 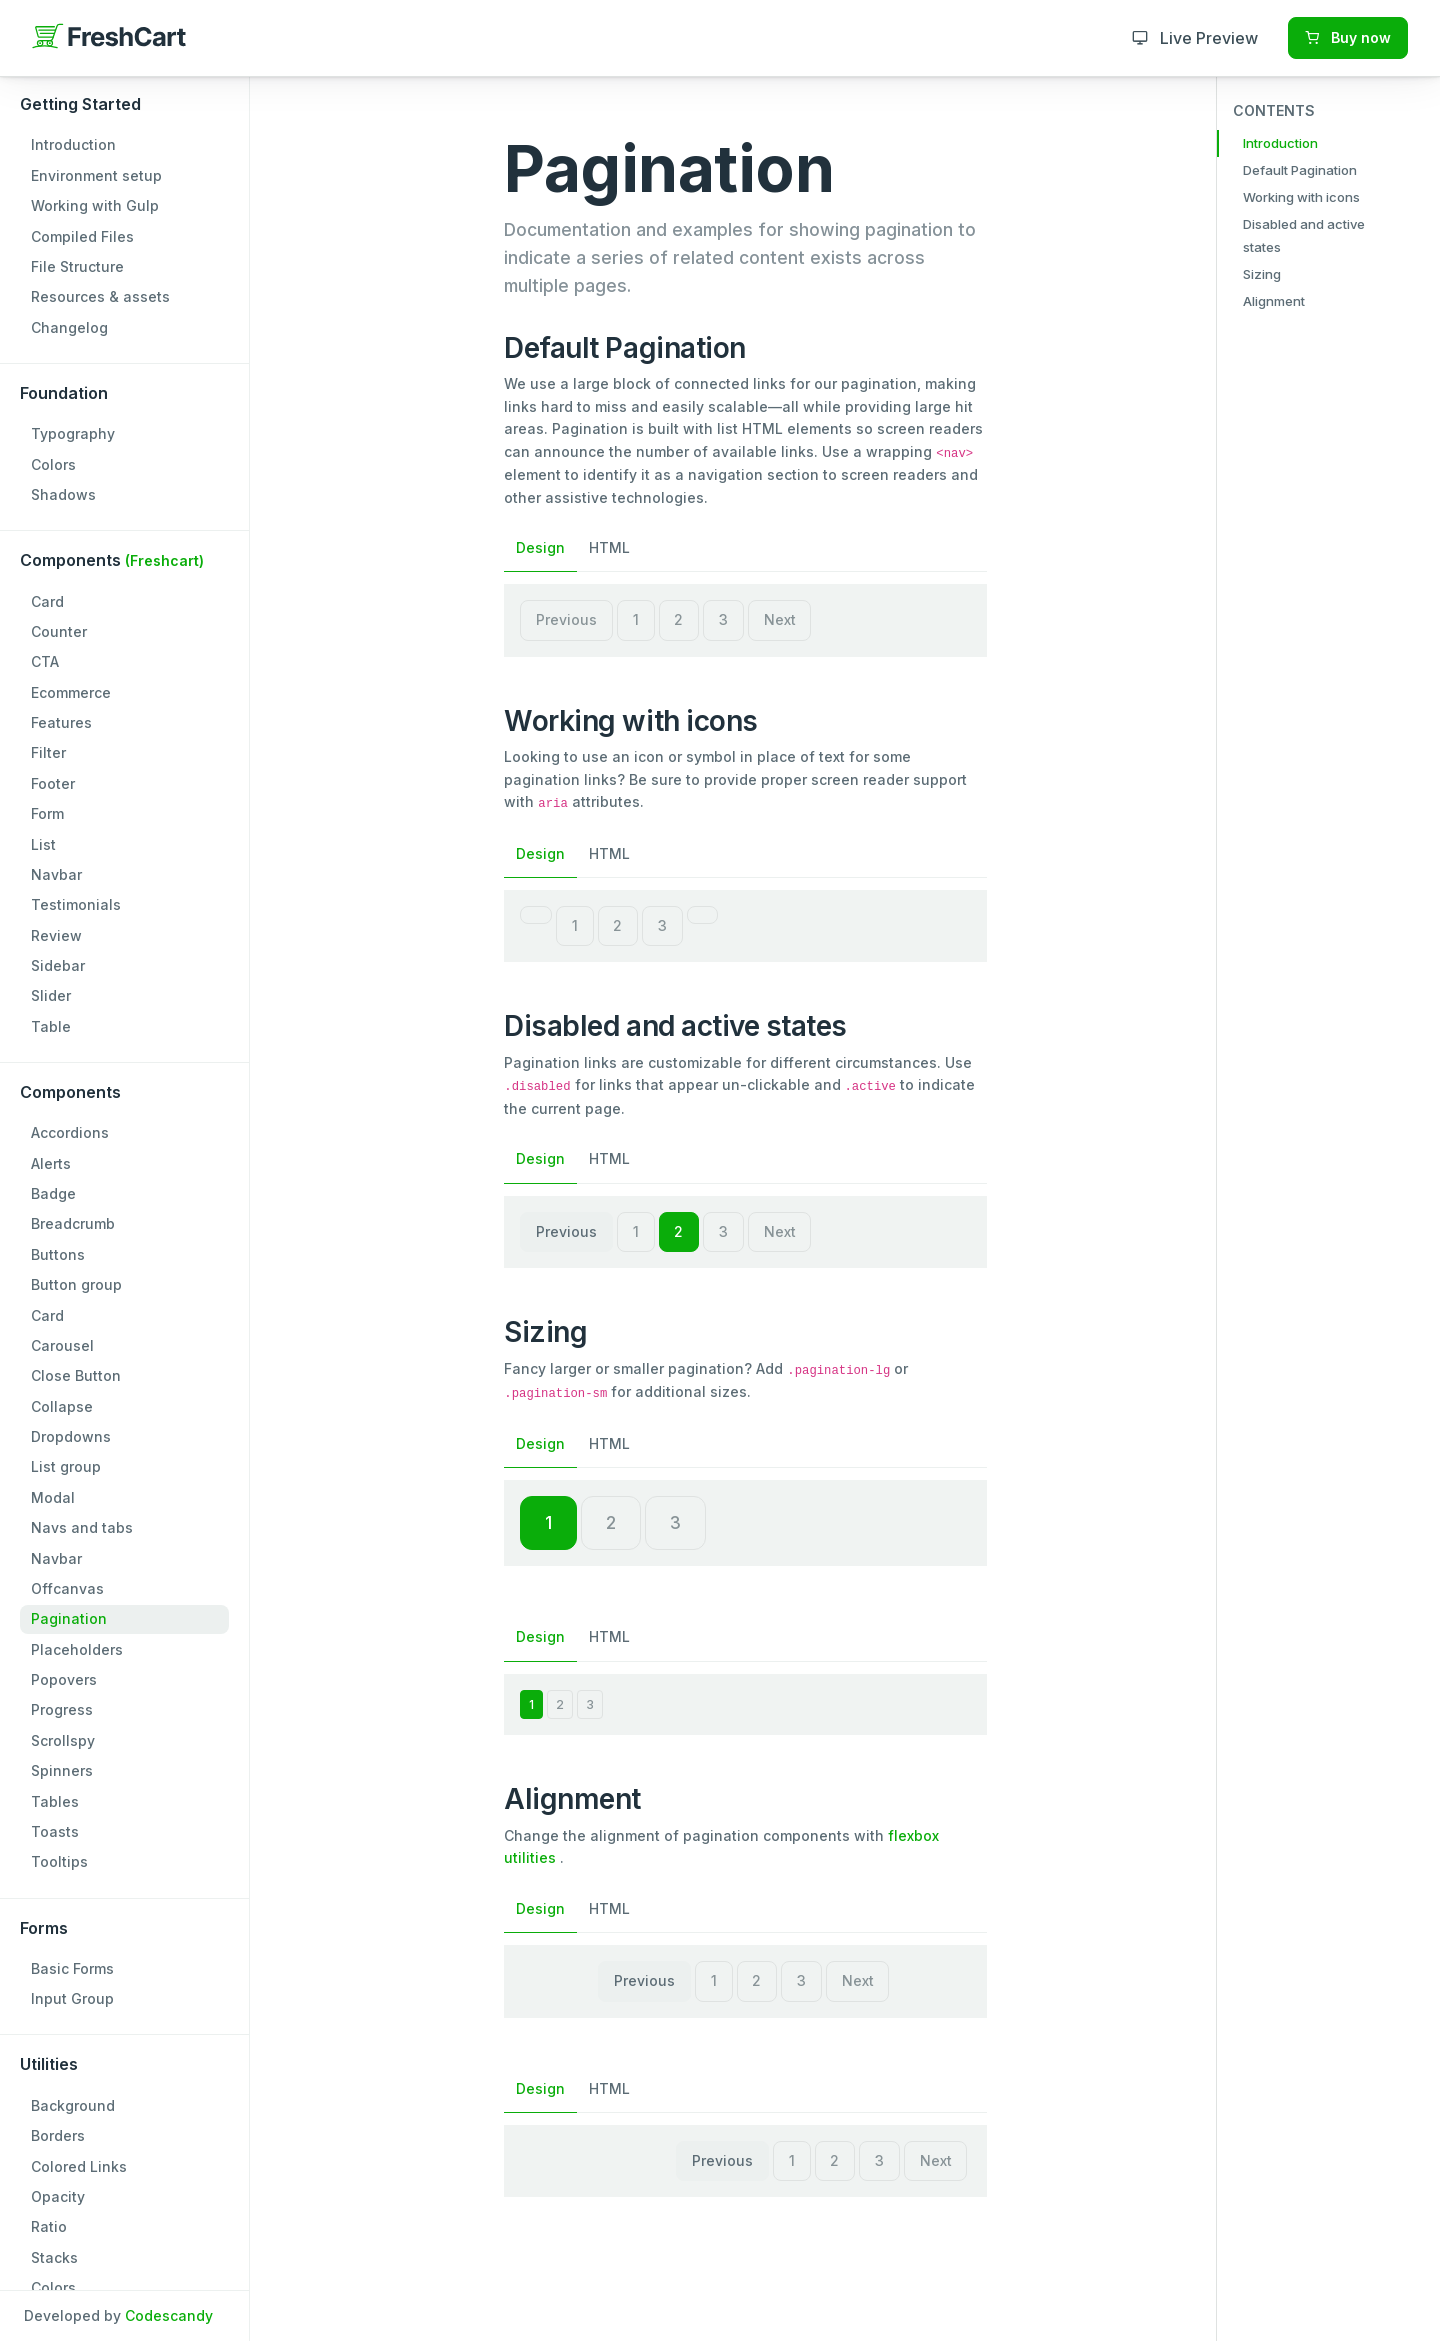 What do you see at coordinates (540, 547) in the screenshot?
I see `Design [tab]` at bounding box center [540, 547].